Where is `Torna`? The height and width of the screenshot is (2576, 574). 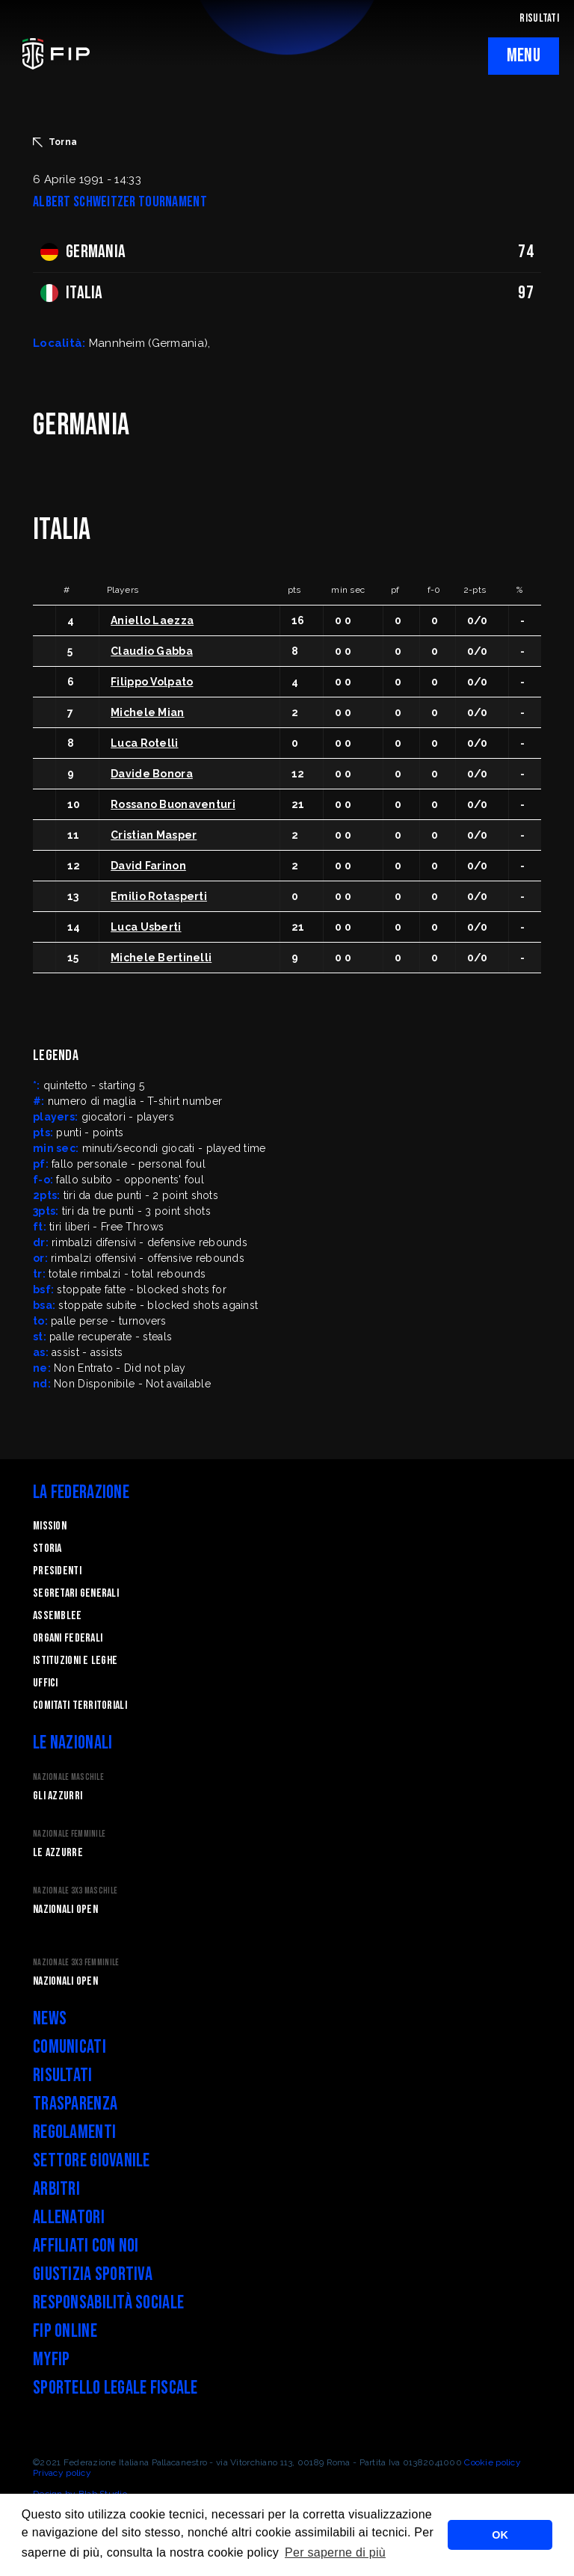 Torna is located at coordinates (55, 142).